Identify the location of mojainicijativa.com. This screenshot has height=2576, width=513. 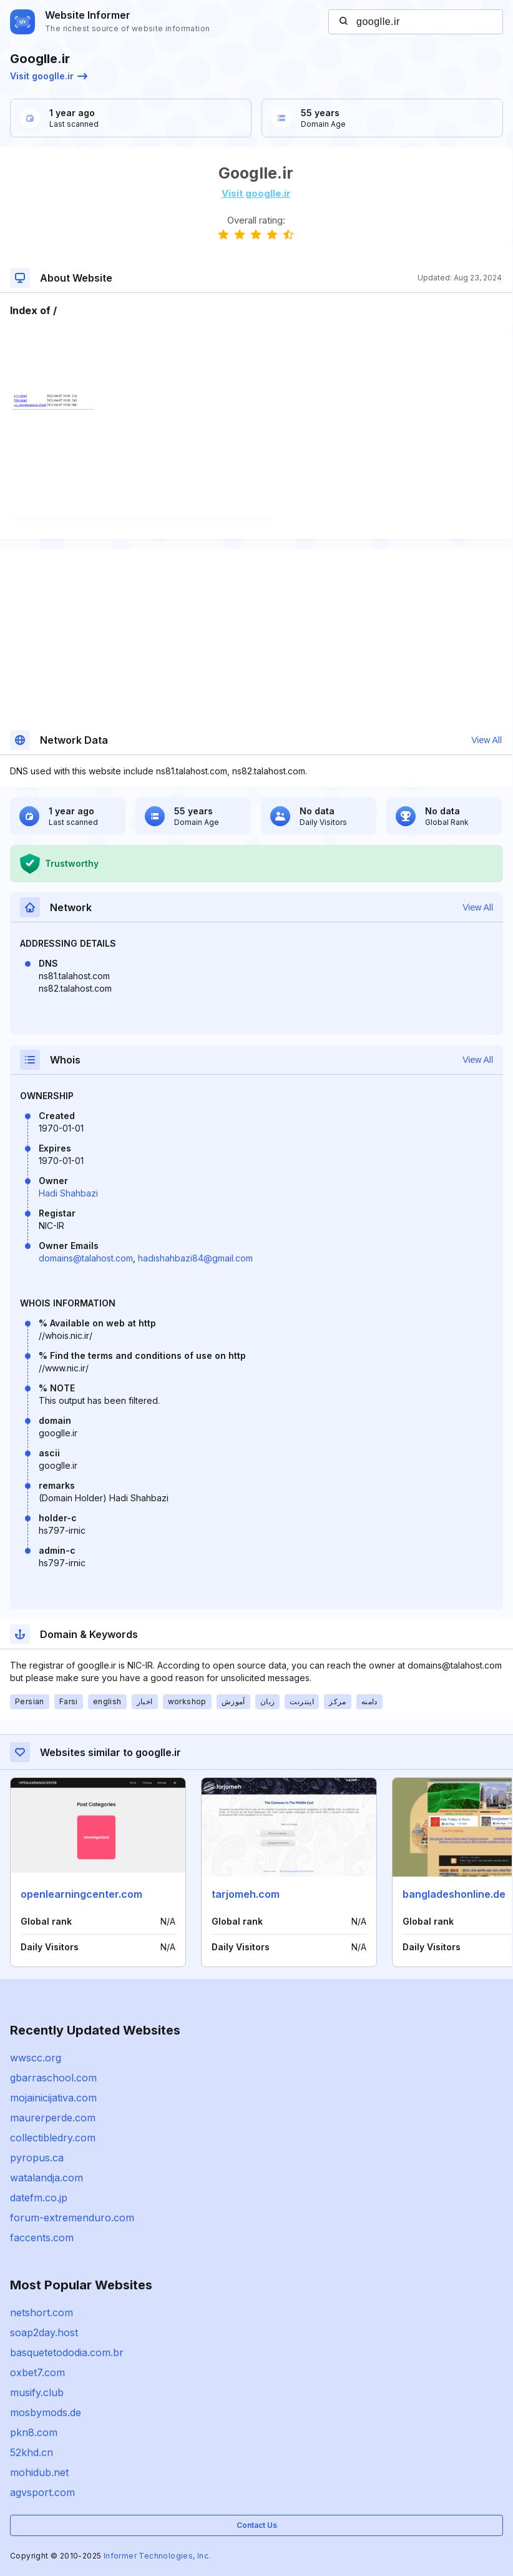
(53, 2097).